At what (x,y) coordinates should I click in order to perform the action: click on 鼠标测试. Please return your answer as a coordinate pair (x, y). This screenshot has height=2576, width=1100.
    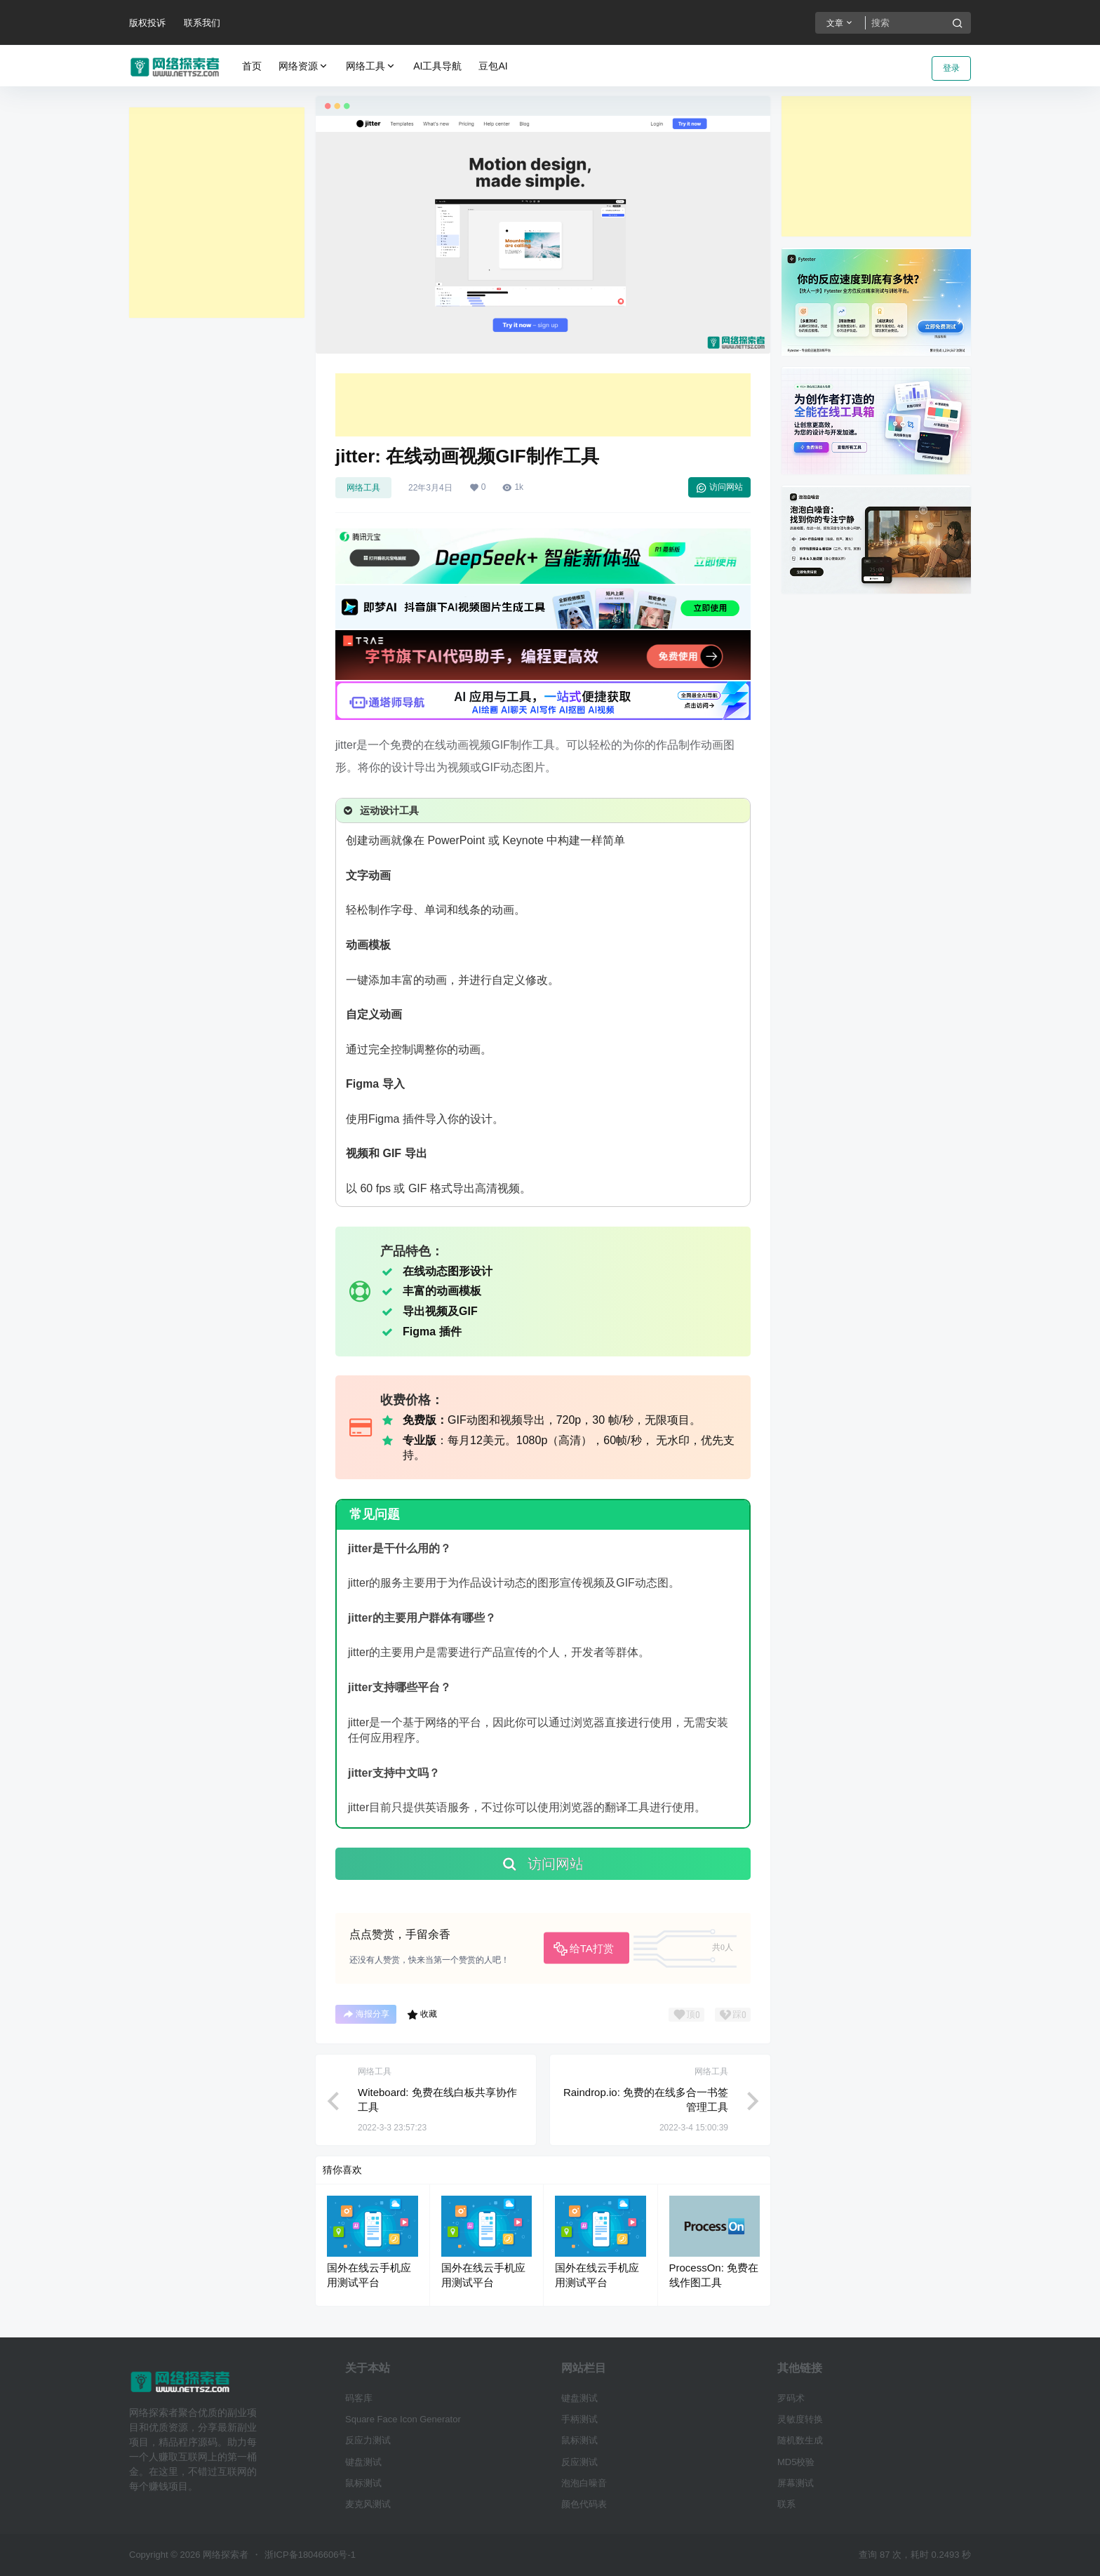
    Looking at the image, I should click on (363, 2483).